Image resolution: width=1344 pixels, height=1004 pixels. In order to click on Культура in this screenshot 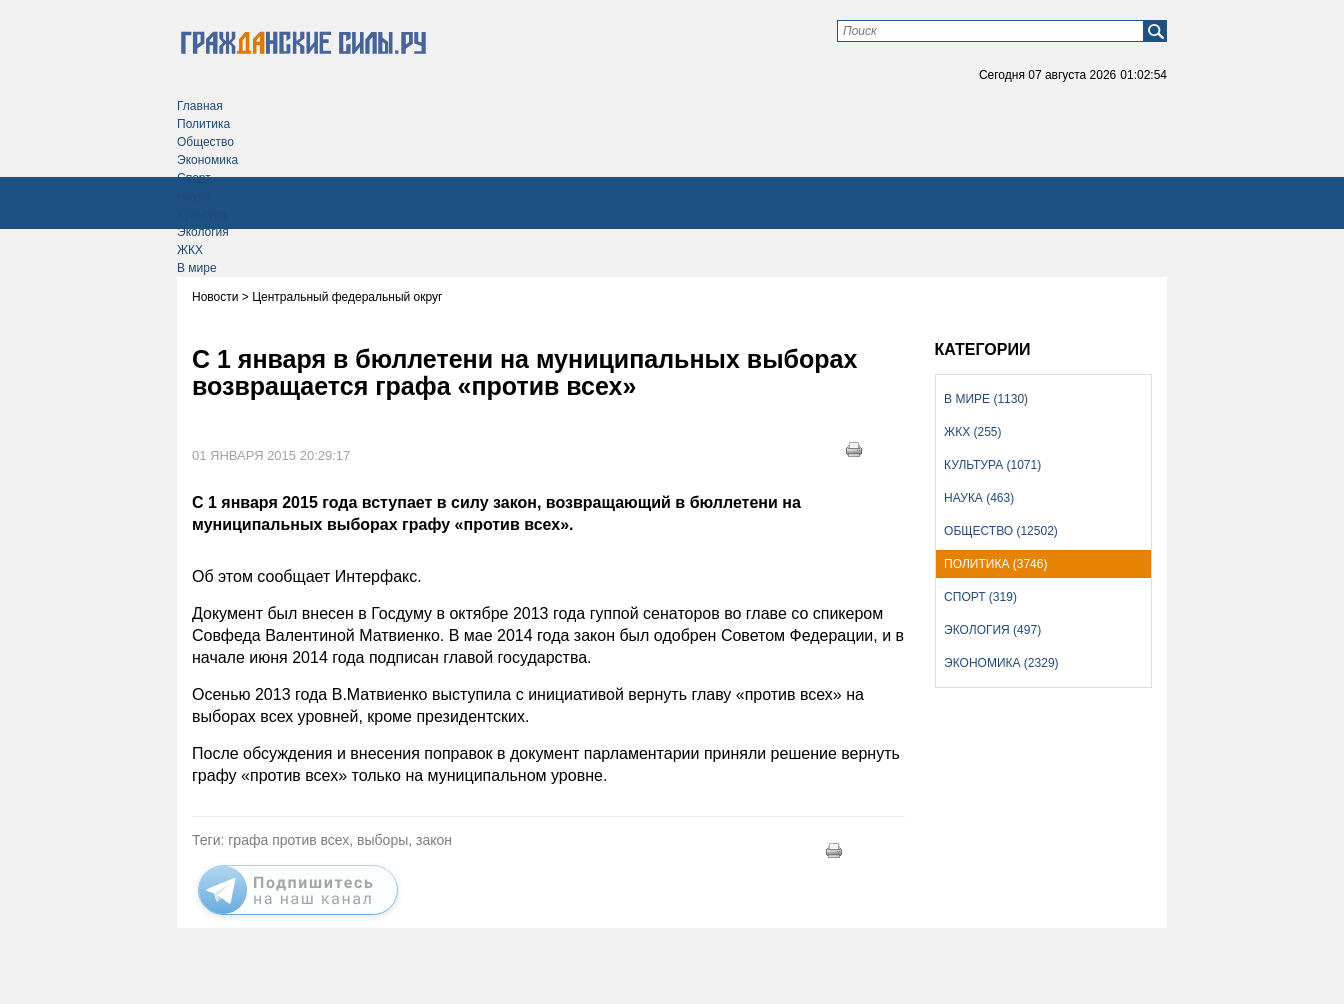, I will do `click(202, 214)`.